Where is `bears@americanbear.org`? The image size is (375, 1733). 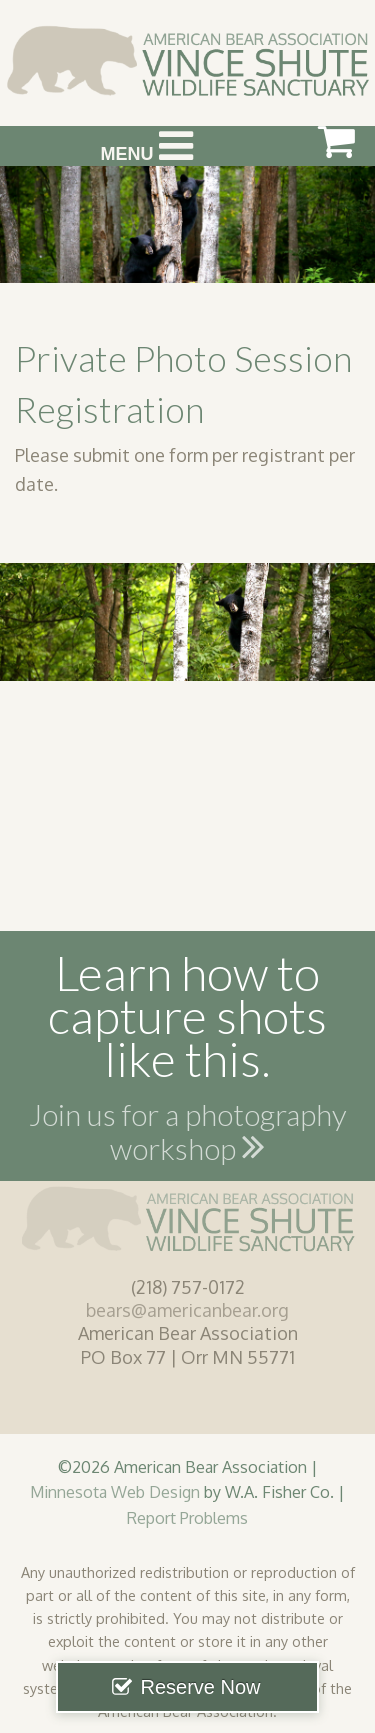 bears@americanbear.org is located at coordinates (187, 1310).